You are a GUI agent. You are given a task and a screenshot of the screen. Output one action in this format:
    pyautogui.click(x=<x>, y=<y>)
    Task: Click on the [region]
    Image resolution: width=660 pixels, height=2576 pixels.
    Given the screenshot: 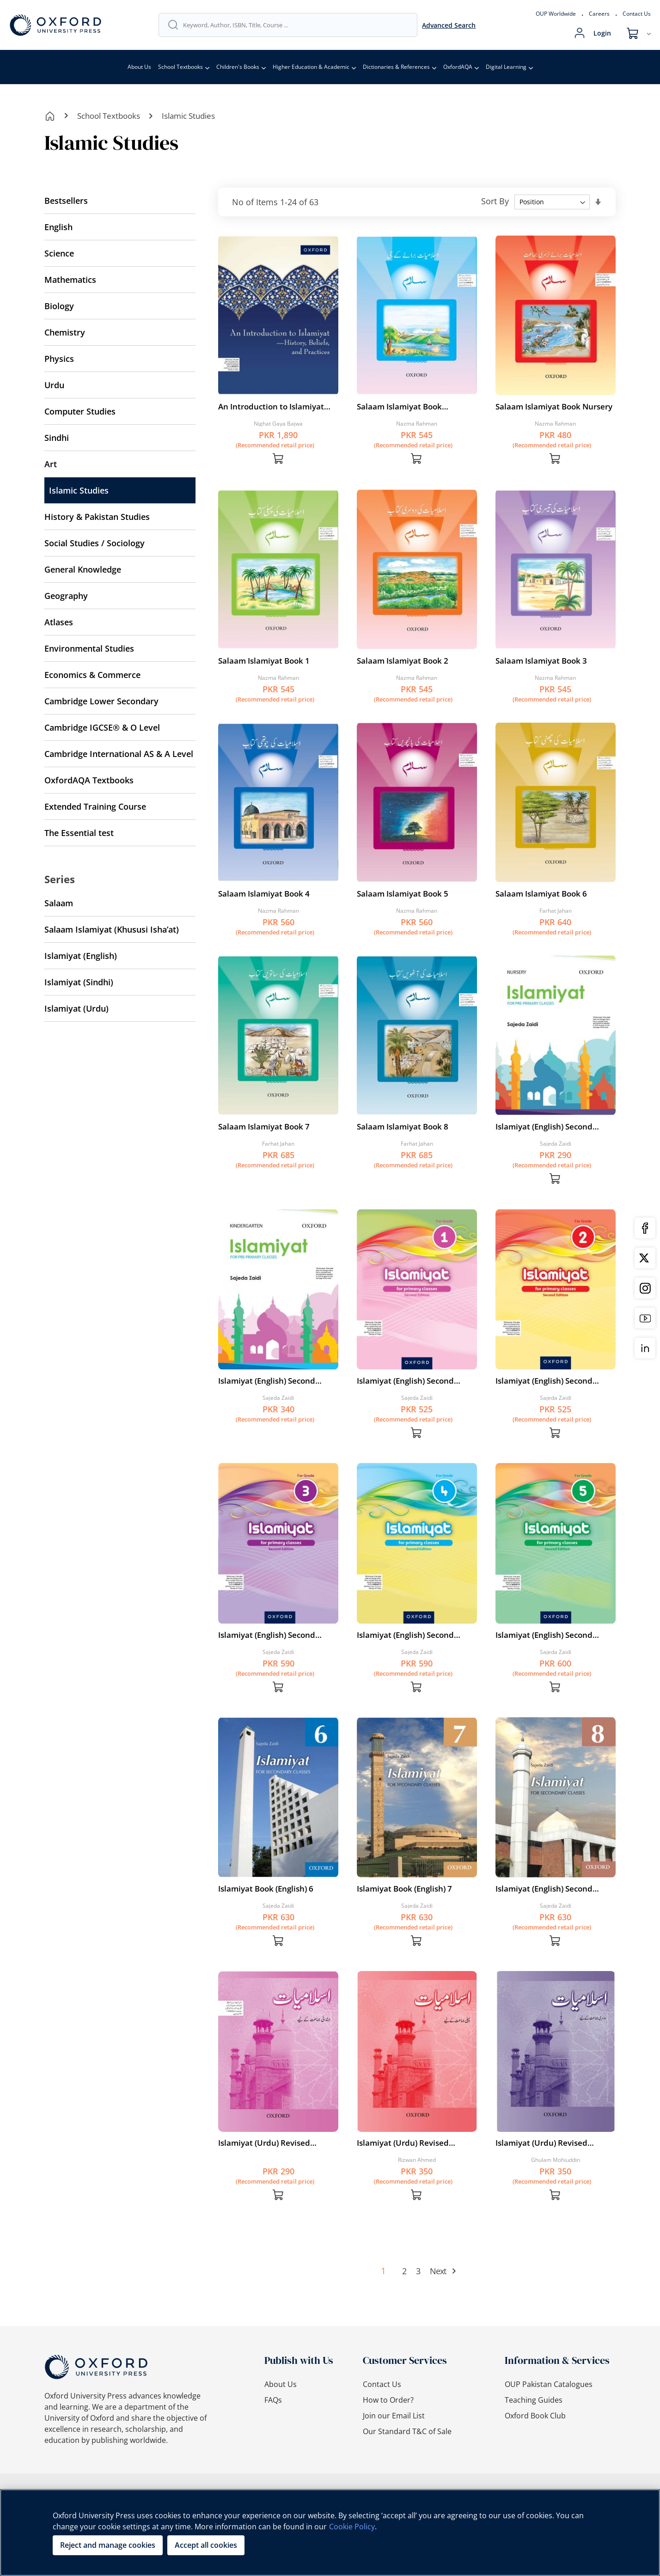 What is the action you would take?
    pyautogui.click(x=330, y=2532)
    